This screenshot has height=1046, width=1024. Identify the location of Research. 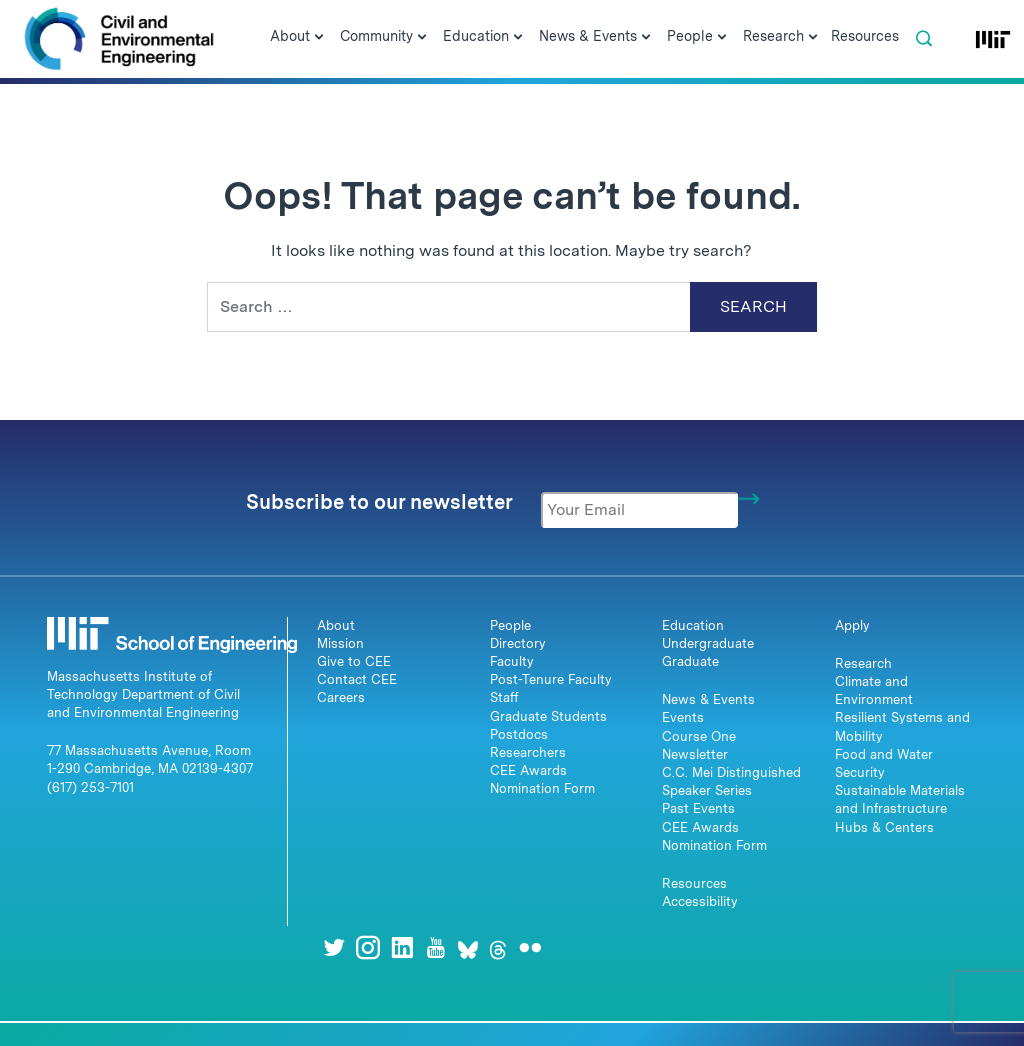
(863, 663).